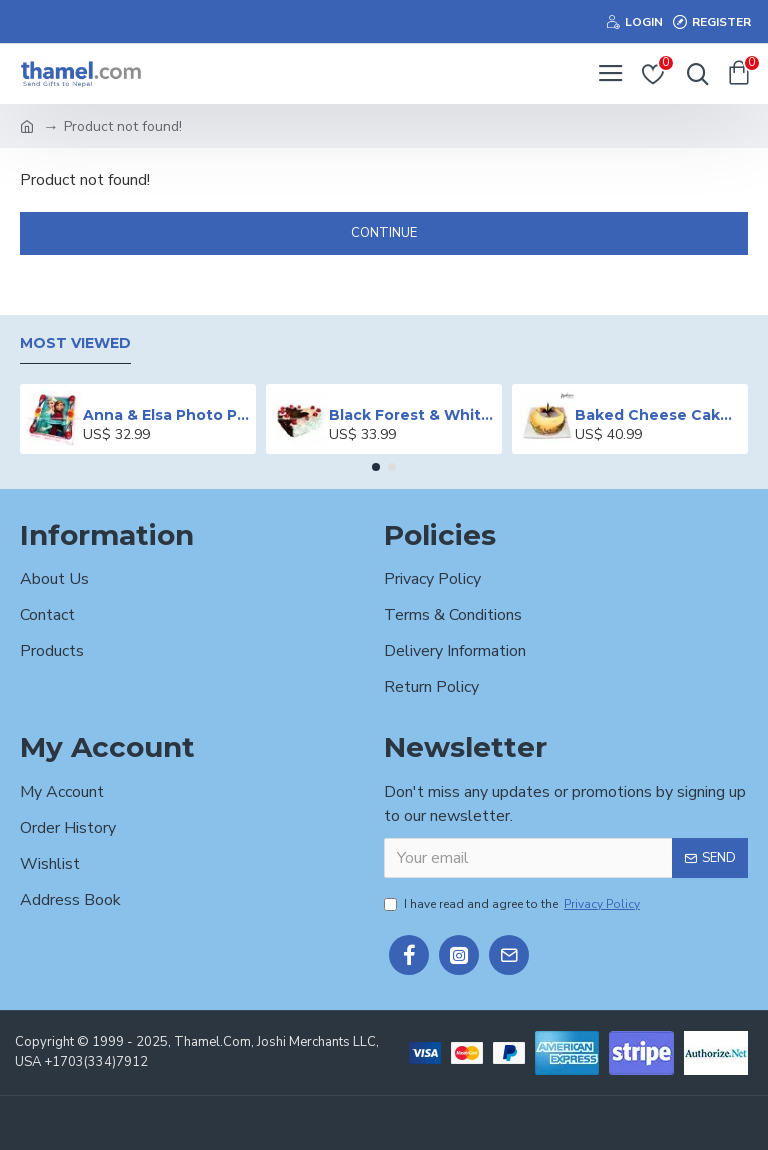 The image size is (768, 1150). I want to click on Baked Cheese Cake - 2 lbs., so click(658, 415).